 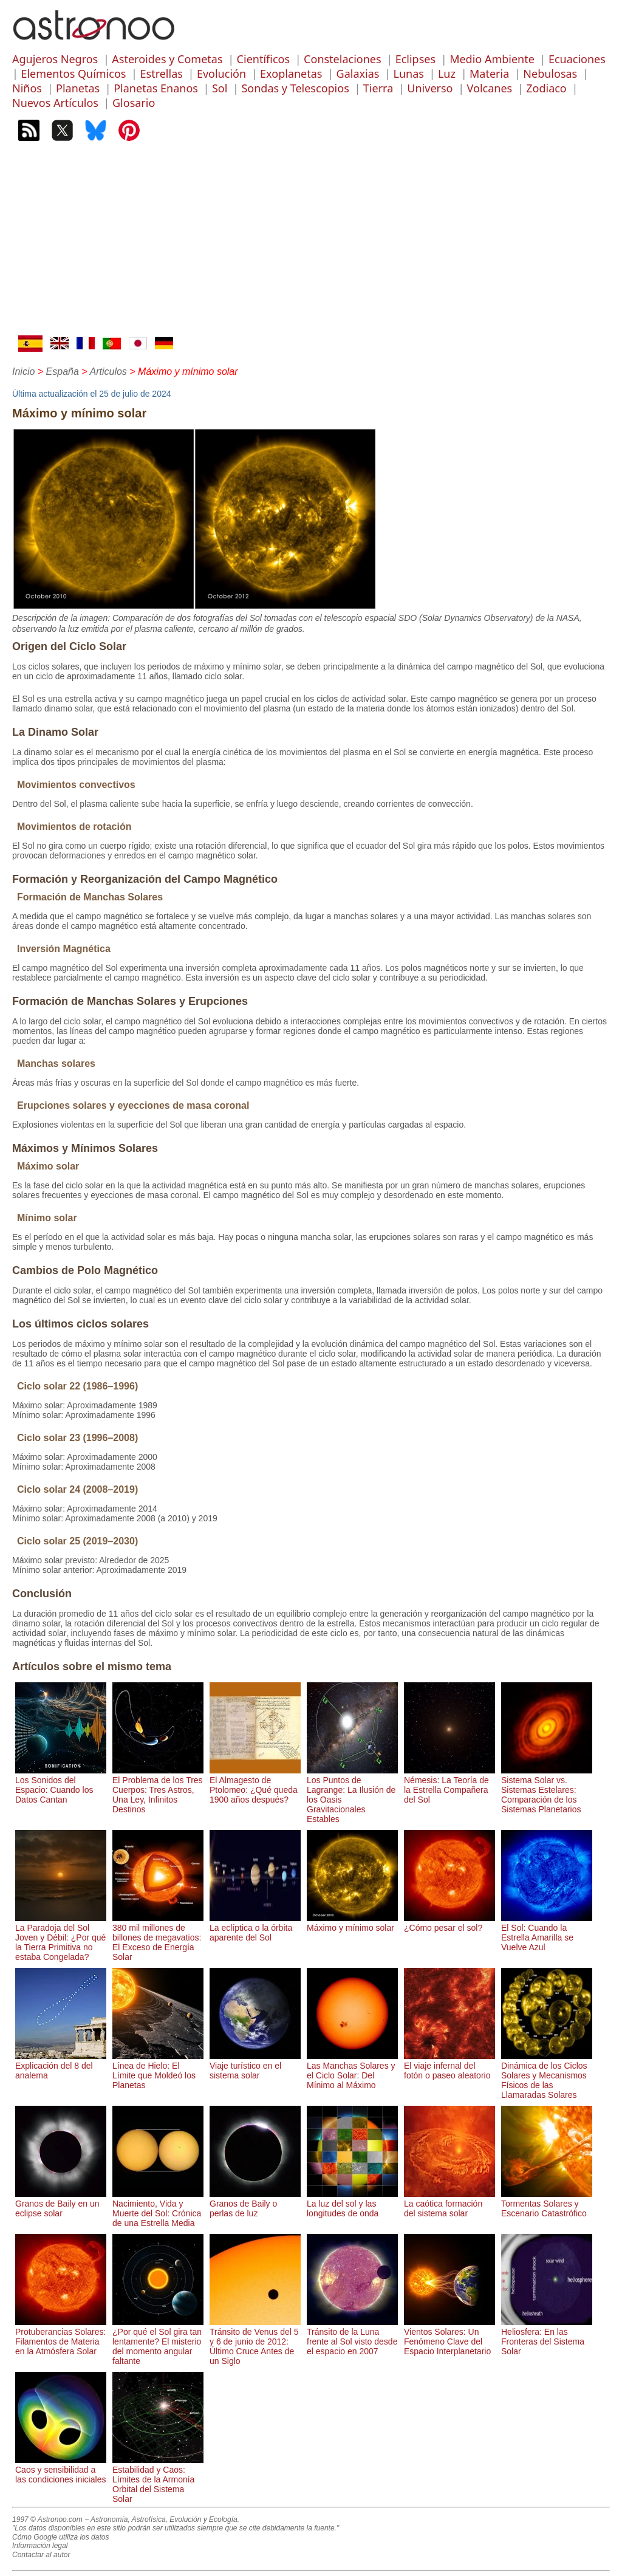 What do you see at coordinates (62, 371) in the screenshot?
I see `España` at bounding box center [62, 371].